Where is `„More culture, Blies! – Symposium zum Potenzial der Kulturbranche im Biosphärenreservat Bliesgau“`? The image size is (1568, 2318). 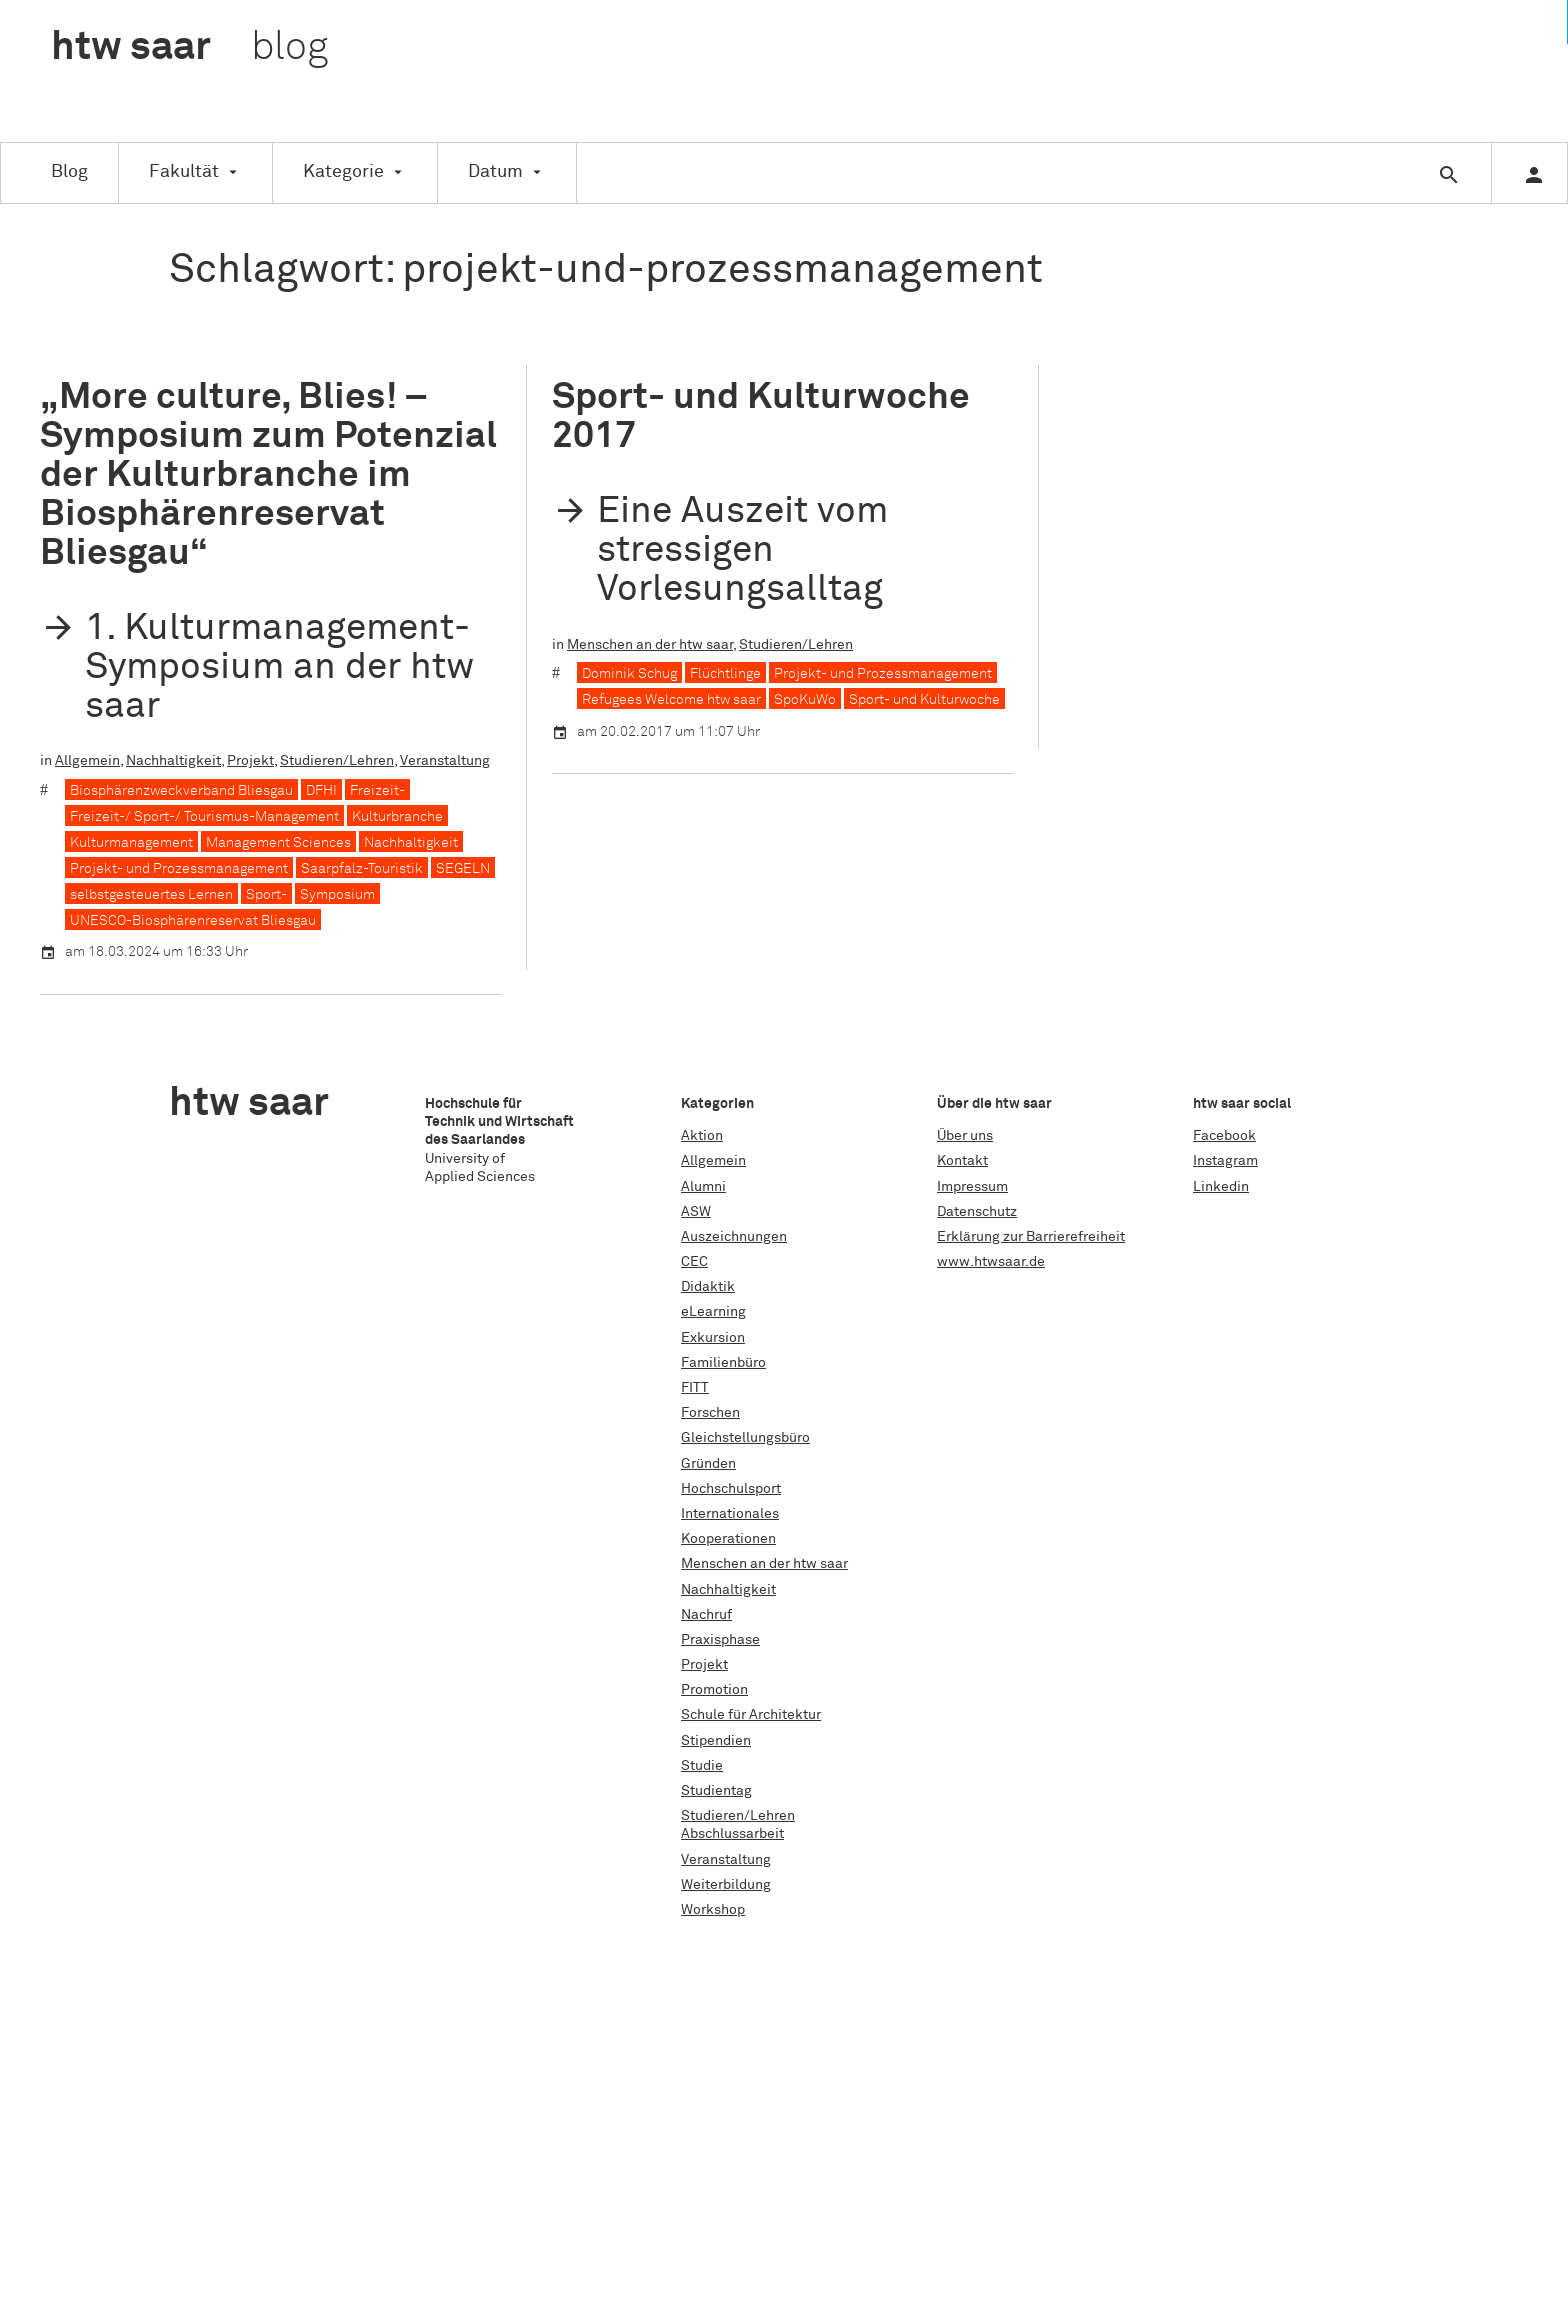
„More culture, Blies! – Symposium zum Potenzial der Kulturbranche im Biosphärenreservat Bliesgau“ is located at coordinates (268, 475).